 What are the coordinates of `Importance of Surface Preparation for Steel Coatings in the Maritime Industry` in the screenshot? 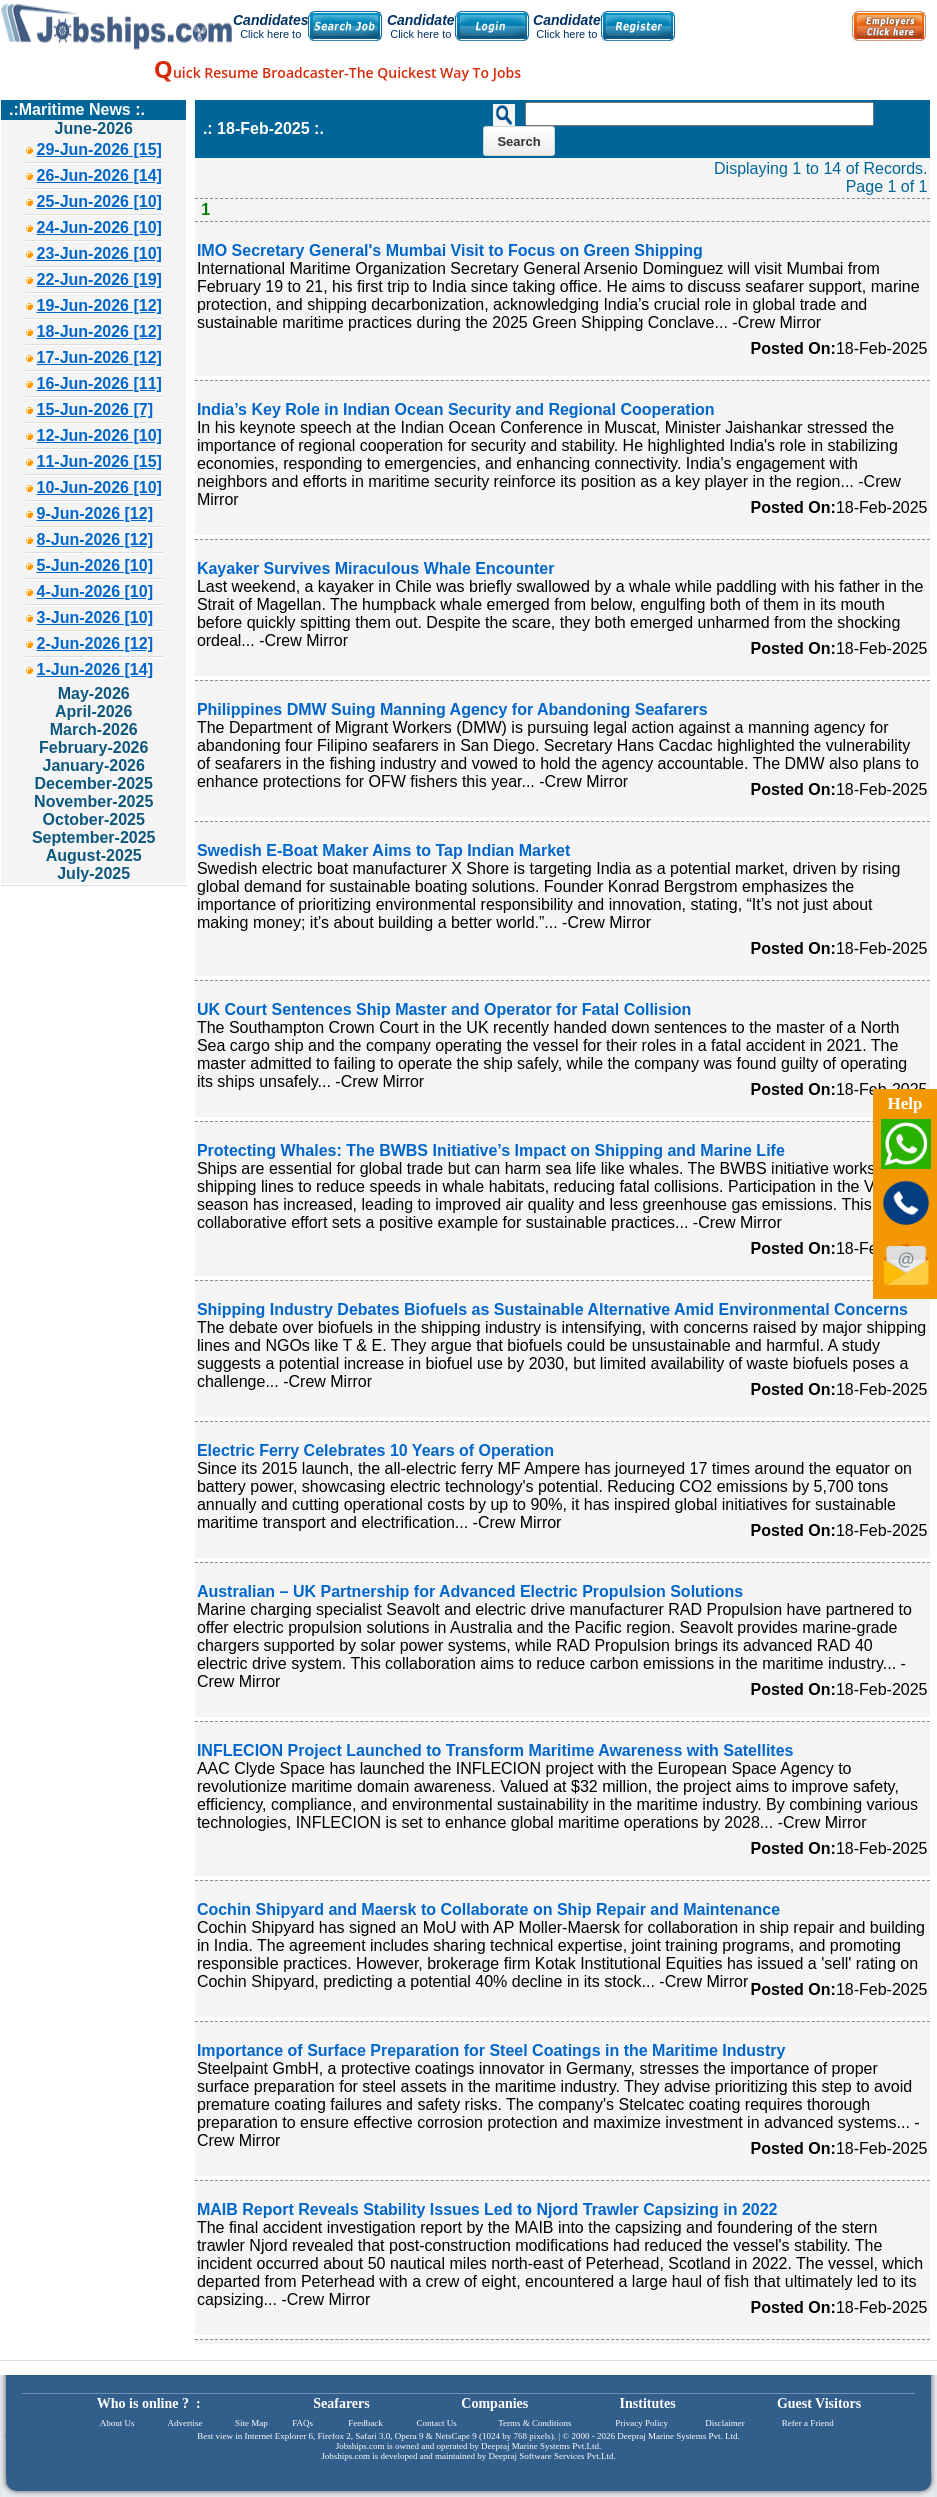 It's located at (491, 2050).